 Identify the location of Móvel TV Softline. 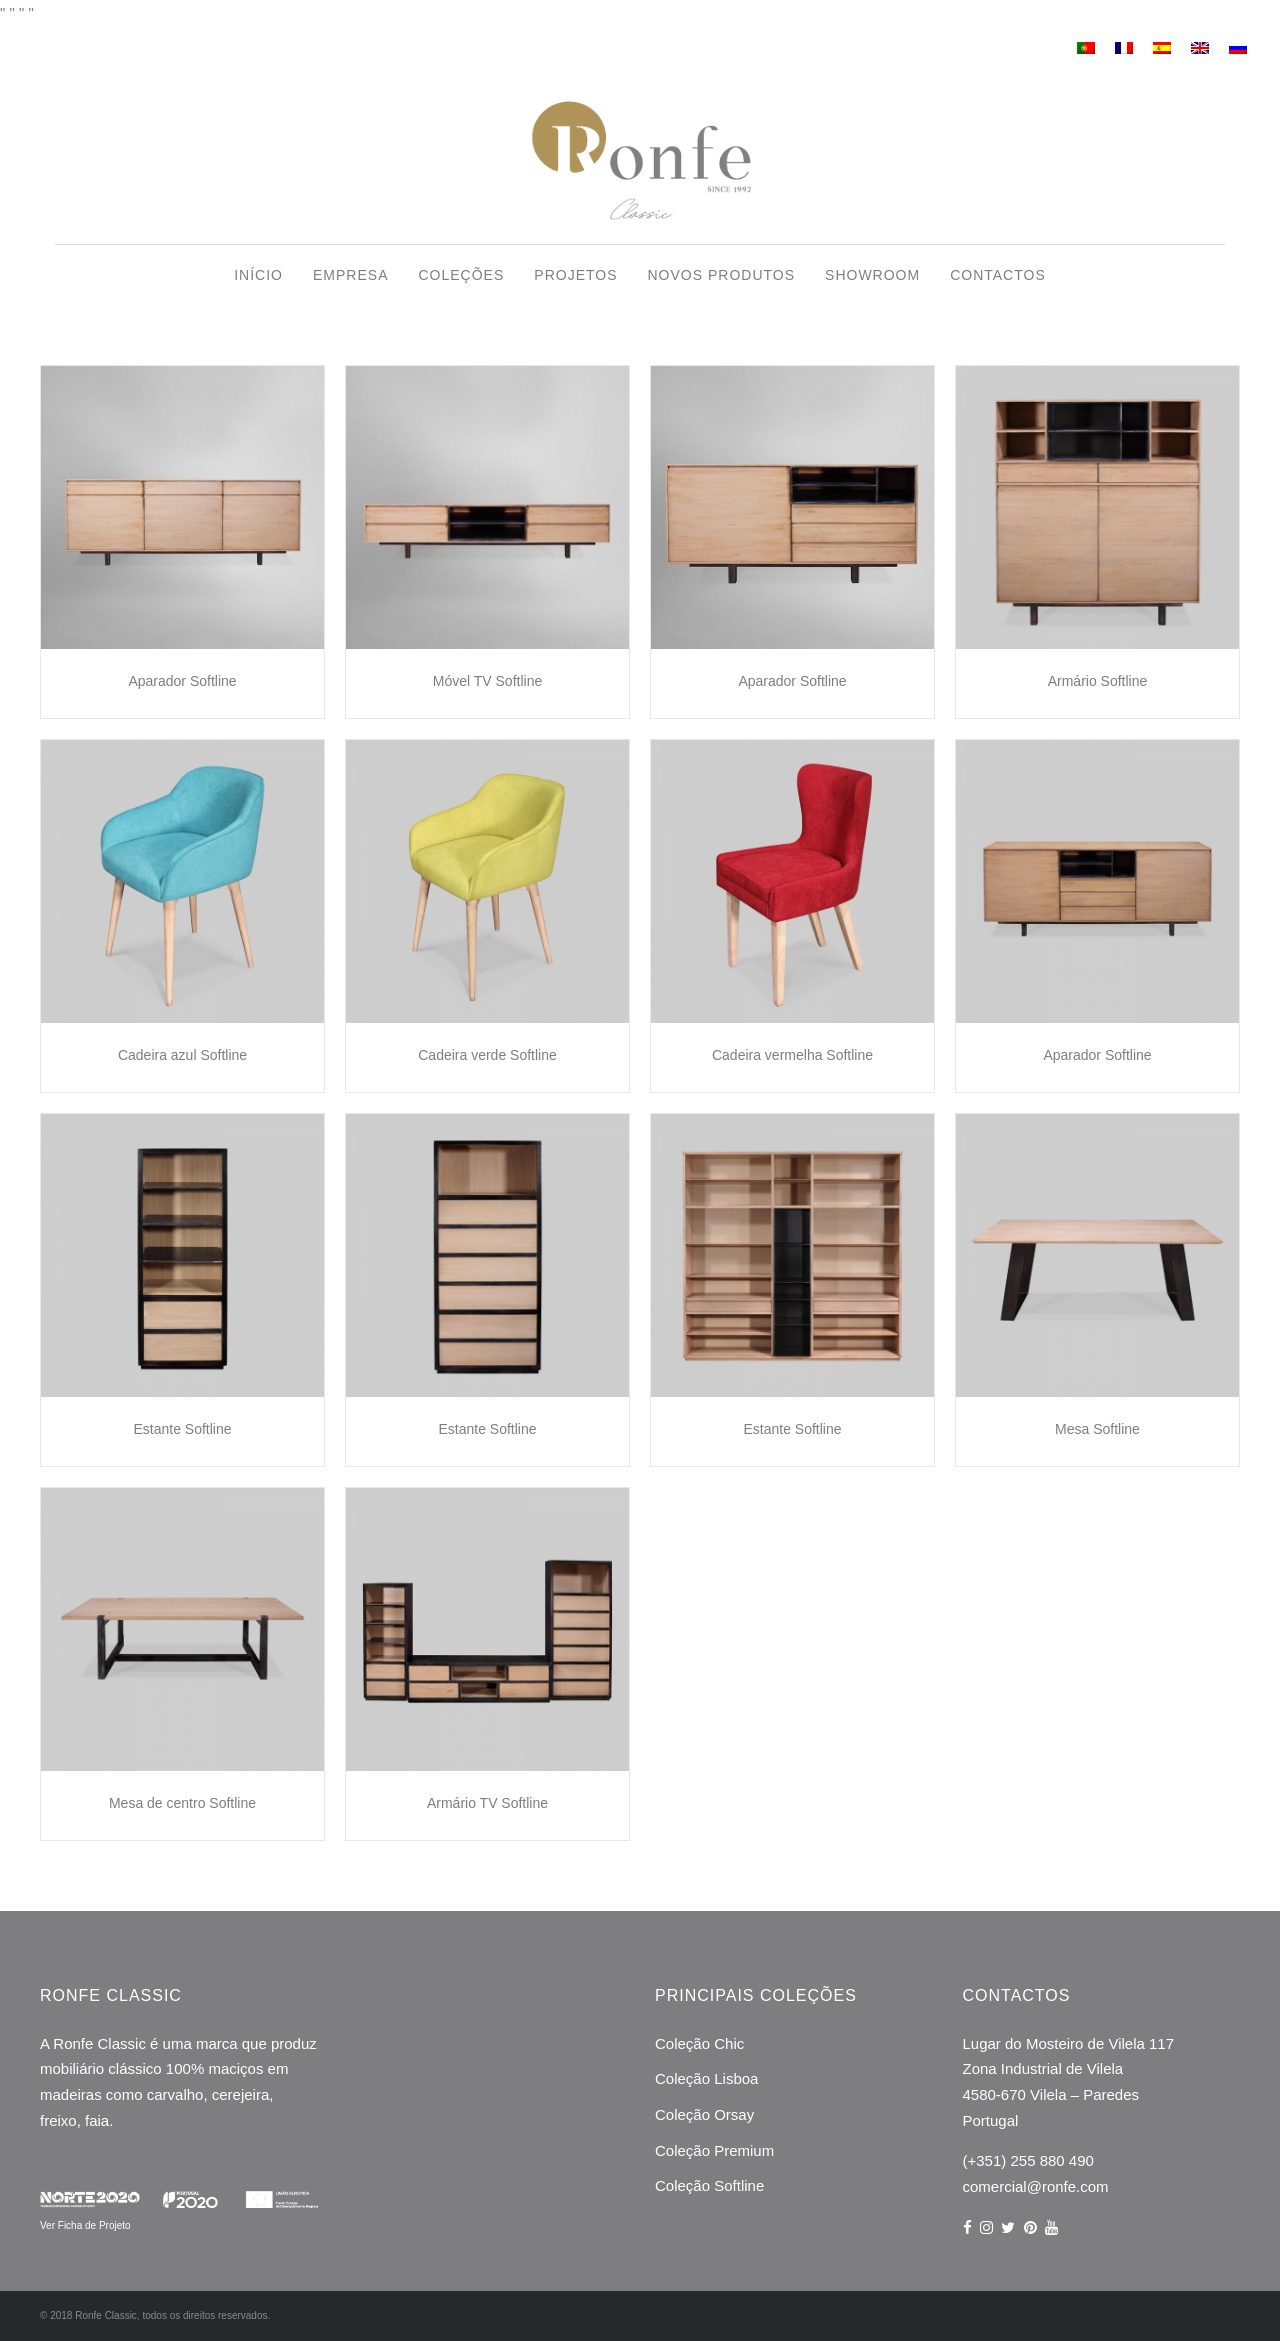
(487, 681).